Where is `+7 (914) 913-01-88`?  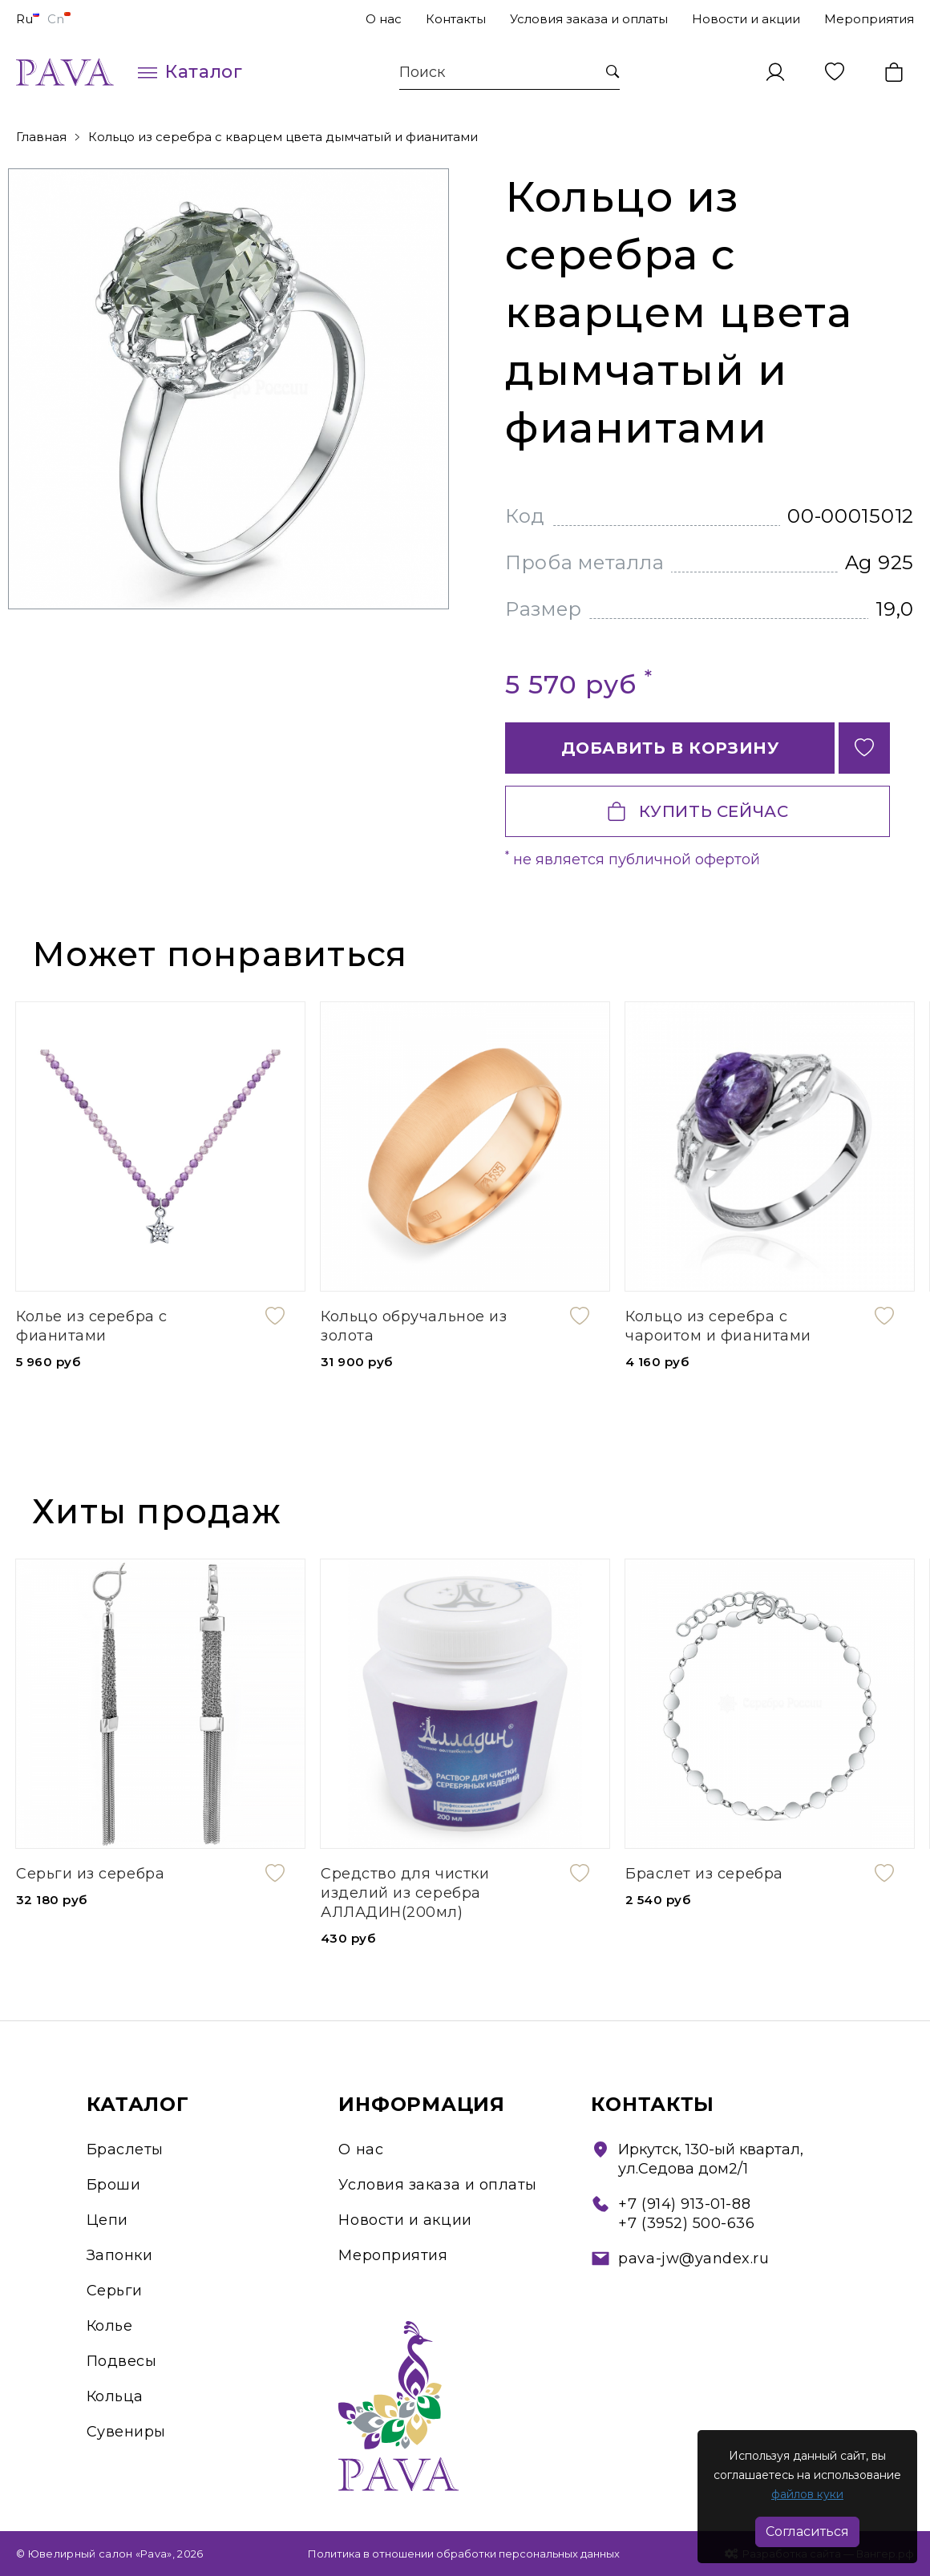 +7 (914) 913-01-88 is located at coordinates (684, 2204).